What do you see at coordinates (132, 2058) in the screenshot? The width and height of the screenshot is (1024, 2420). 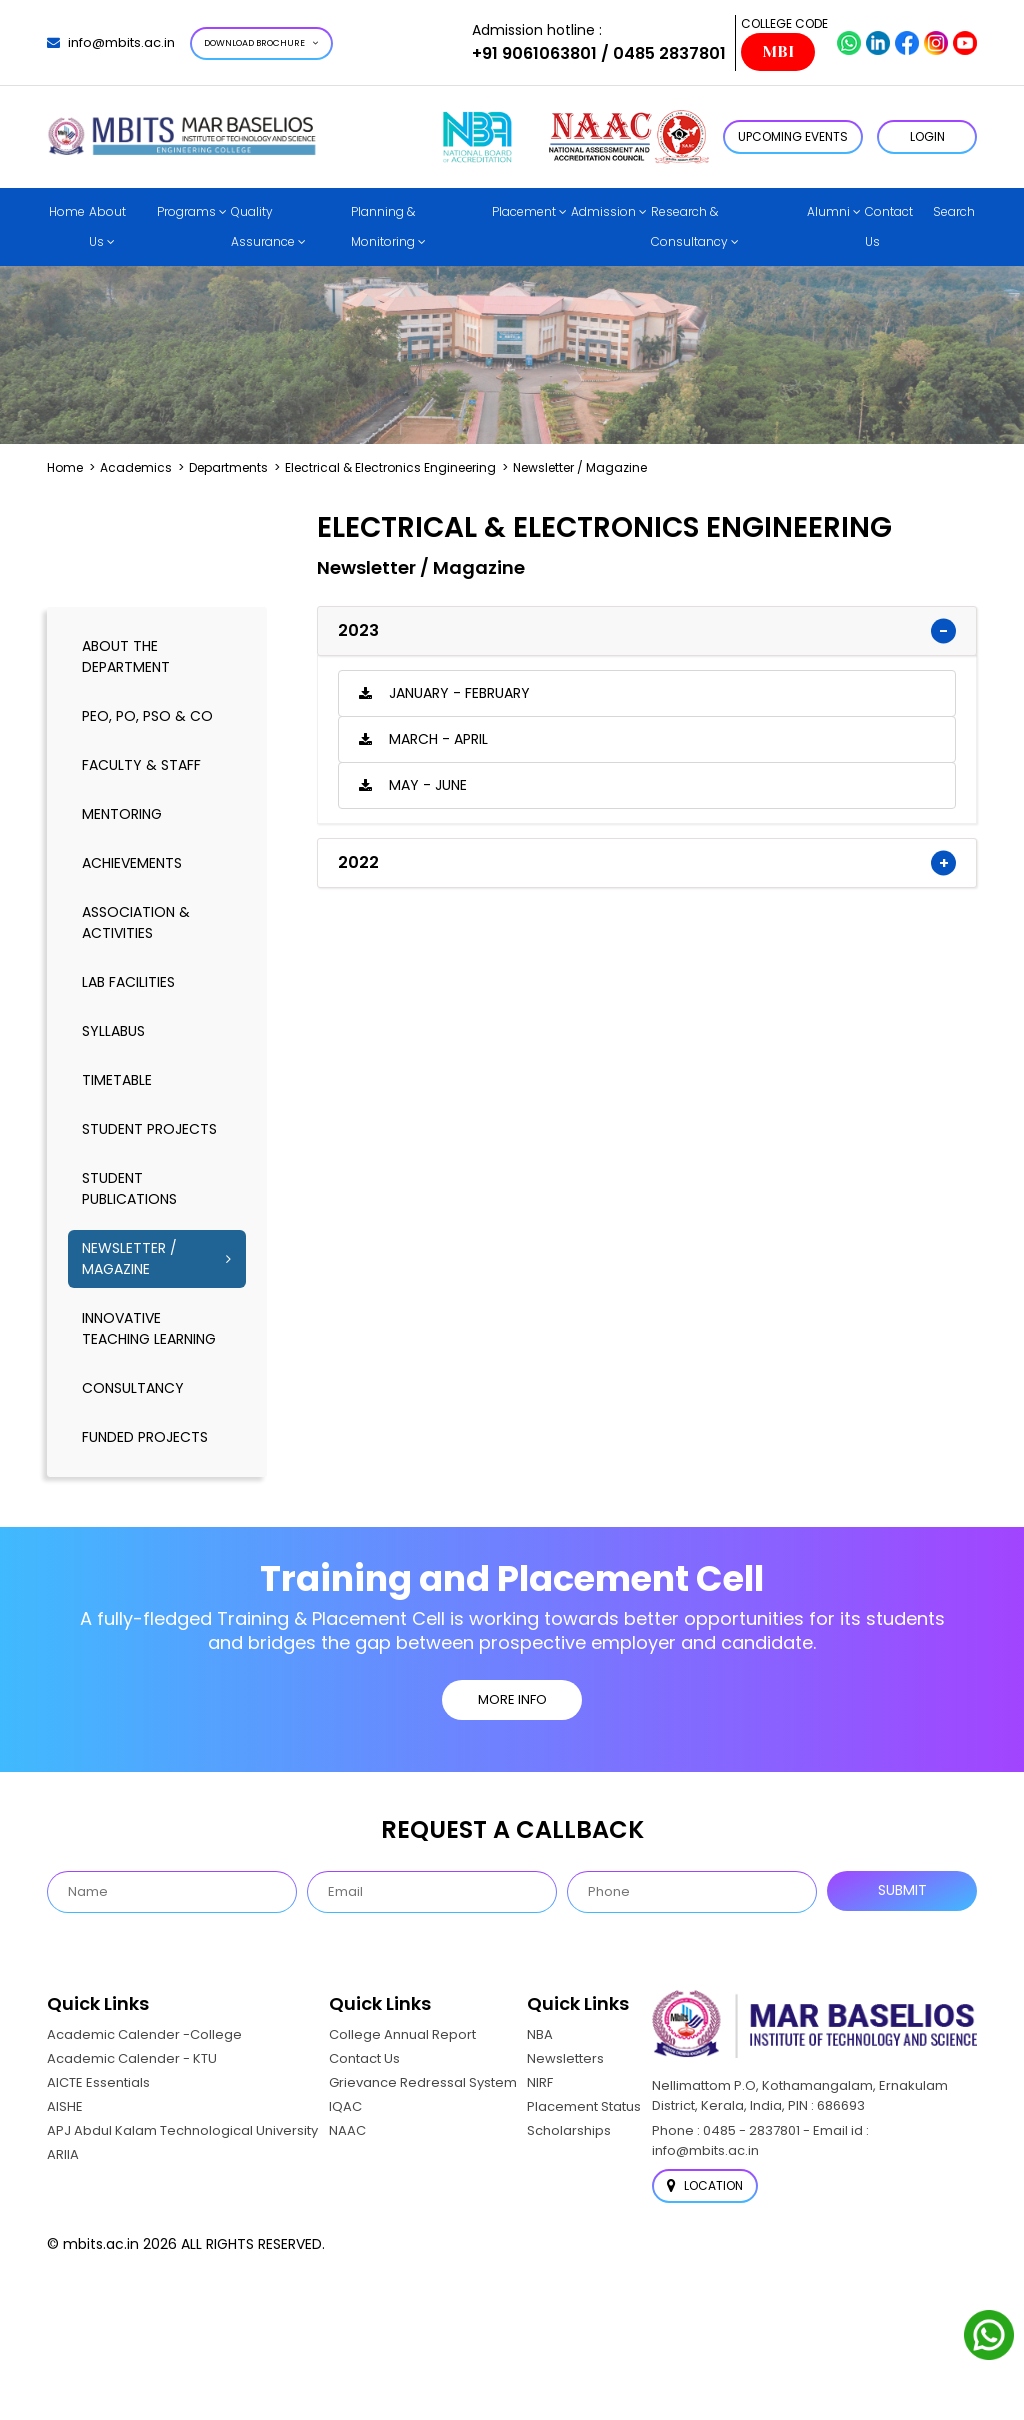 I see `Academic Calender - KTU` at bounding box center [132, 2058].